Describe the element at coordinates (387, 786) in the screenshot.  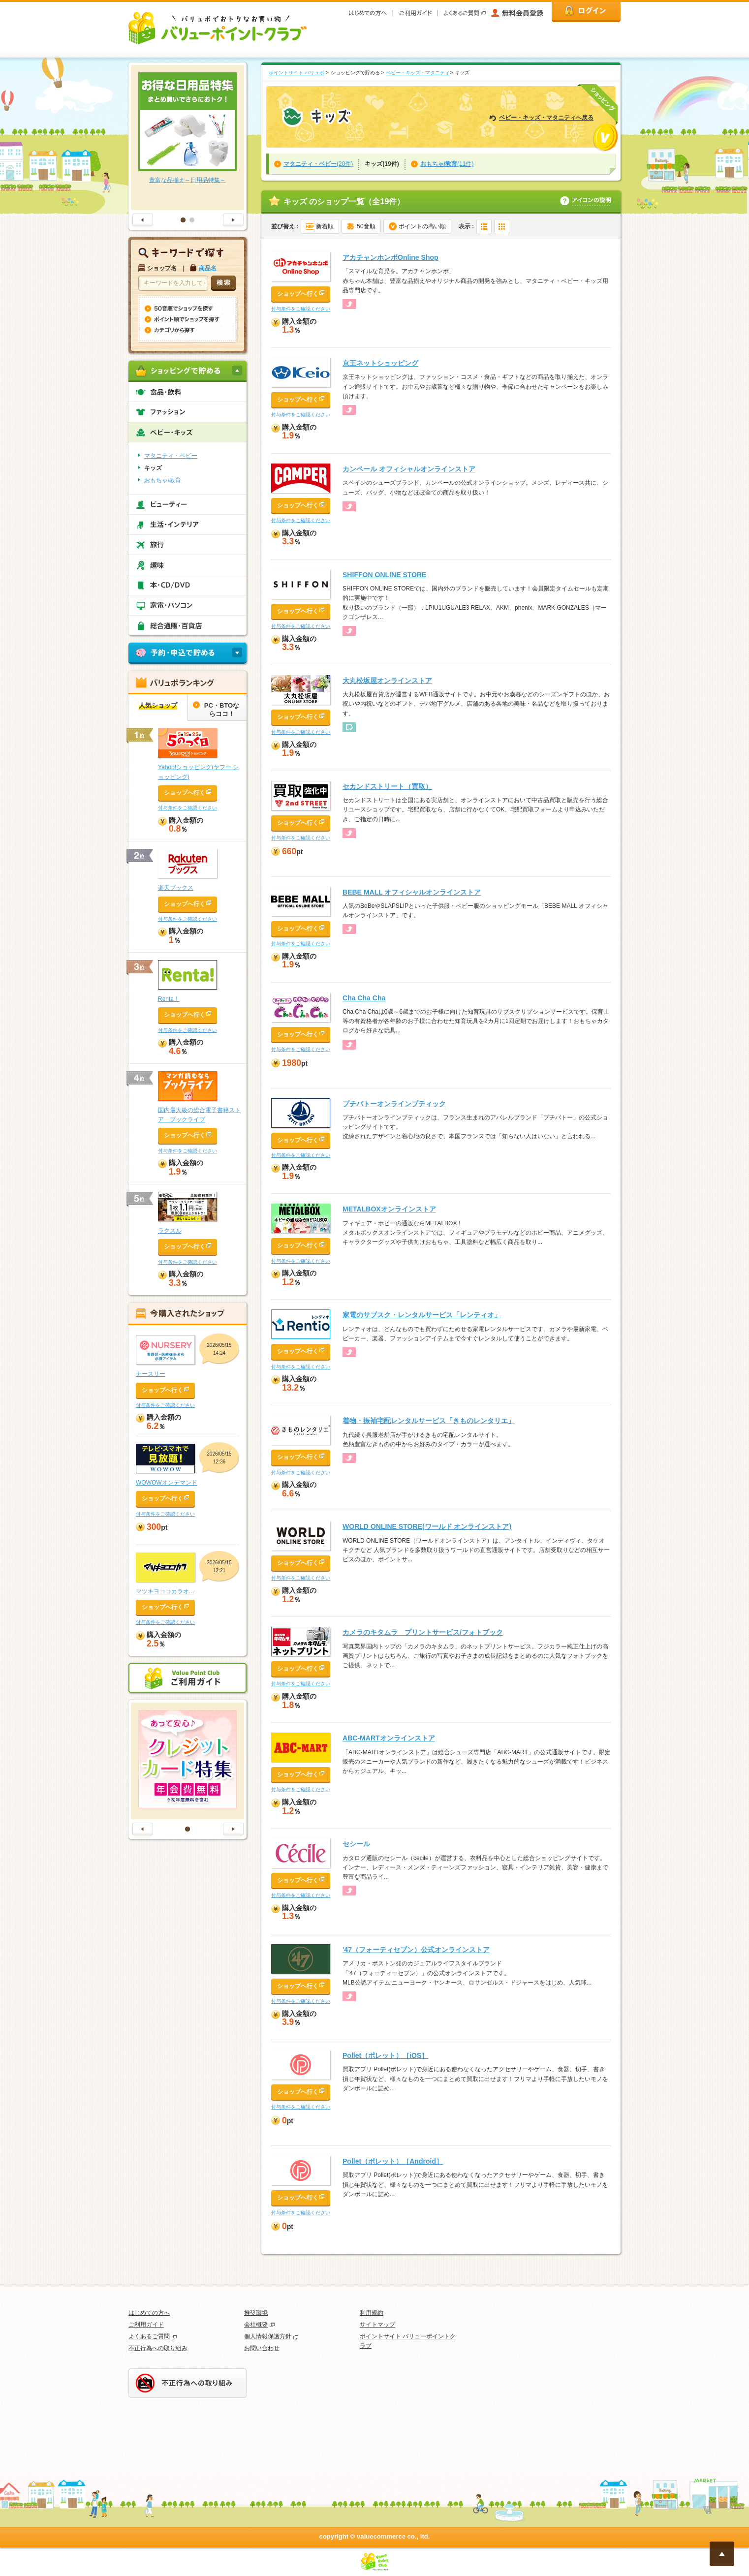
I see `セカンドストリート（買取）` at that location.